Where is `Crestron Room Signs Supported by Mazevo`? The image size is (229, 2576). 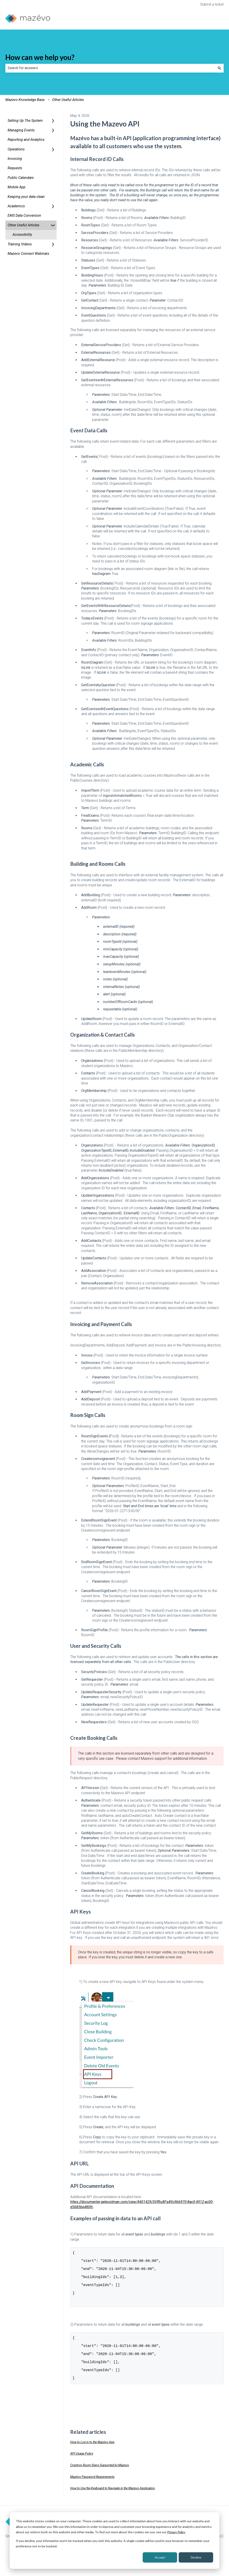 Crestron Room Signs Supported by Mazevo is located at coordinates (99, 2486).